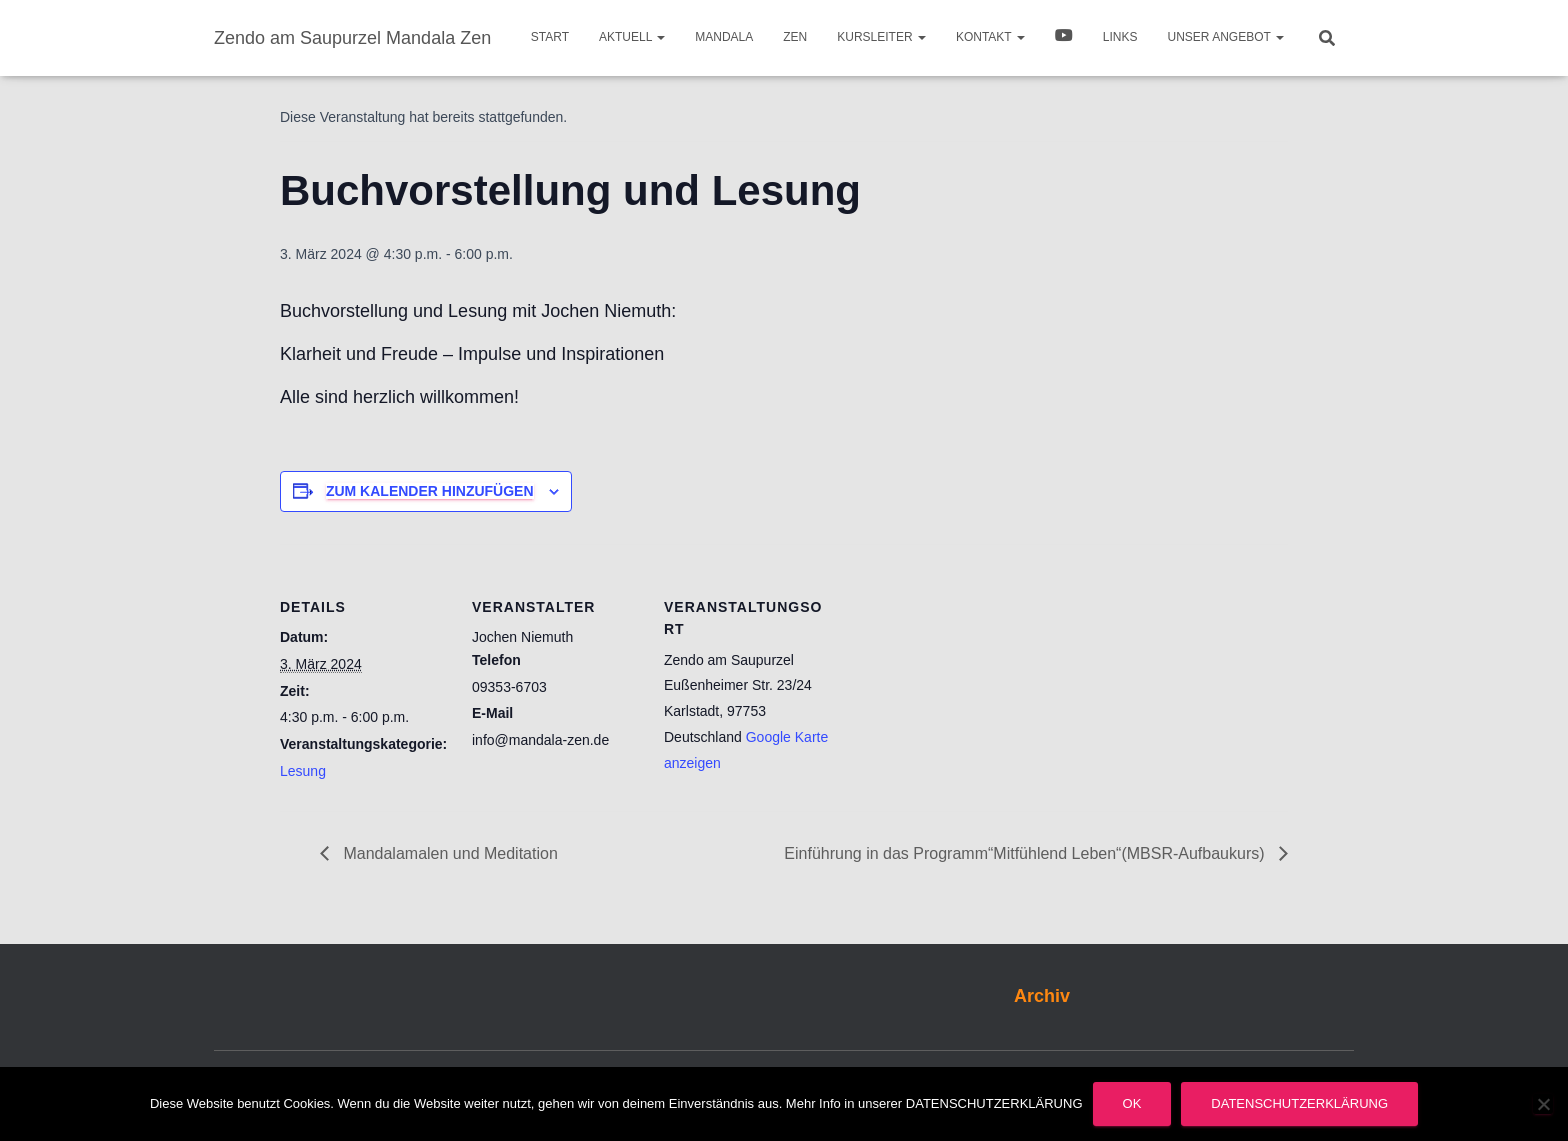 The width and height of the screenshot is (1568, 1141). Describe the element at coordinates (550, 37) in the screenshot. I see `Start` at that location.